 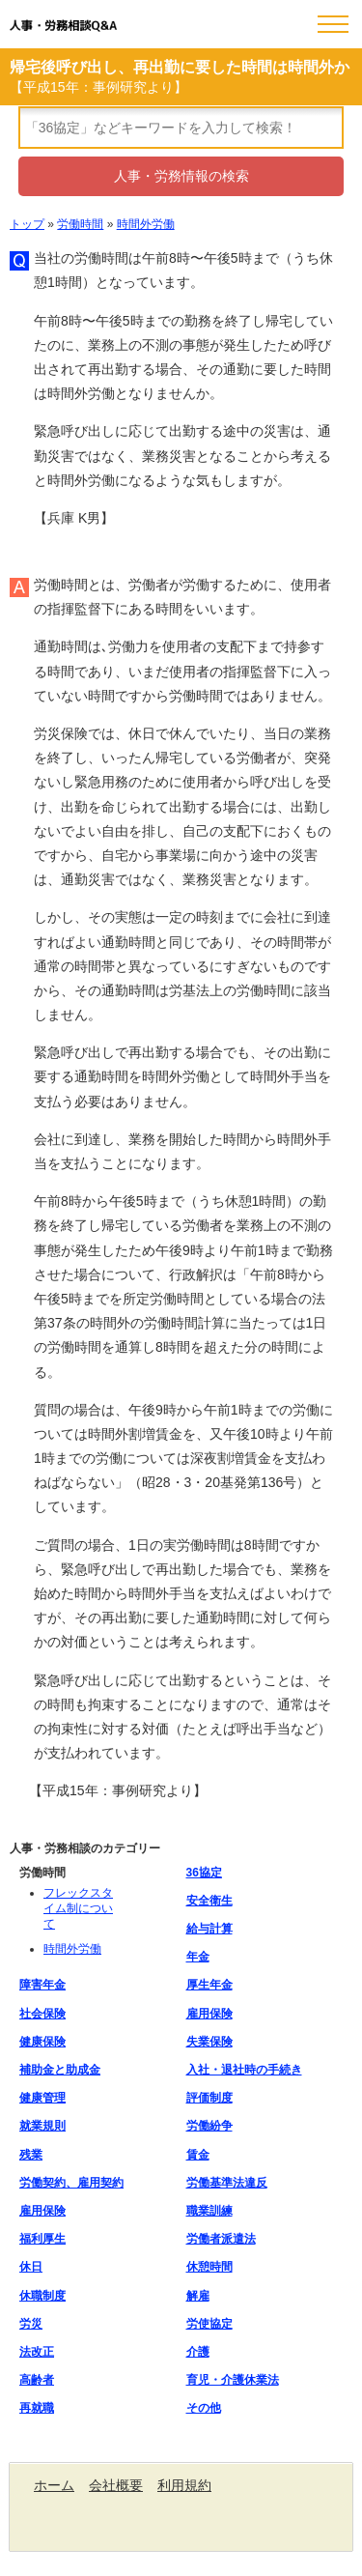 What do you see at coordinates (221, 2239) in the screenshot?
I see `労働者派遣法` at bounding box center [221, 2239].